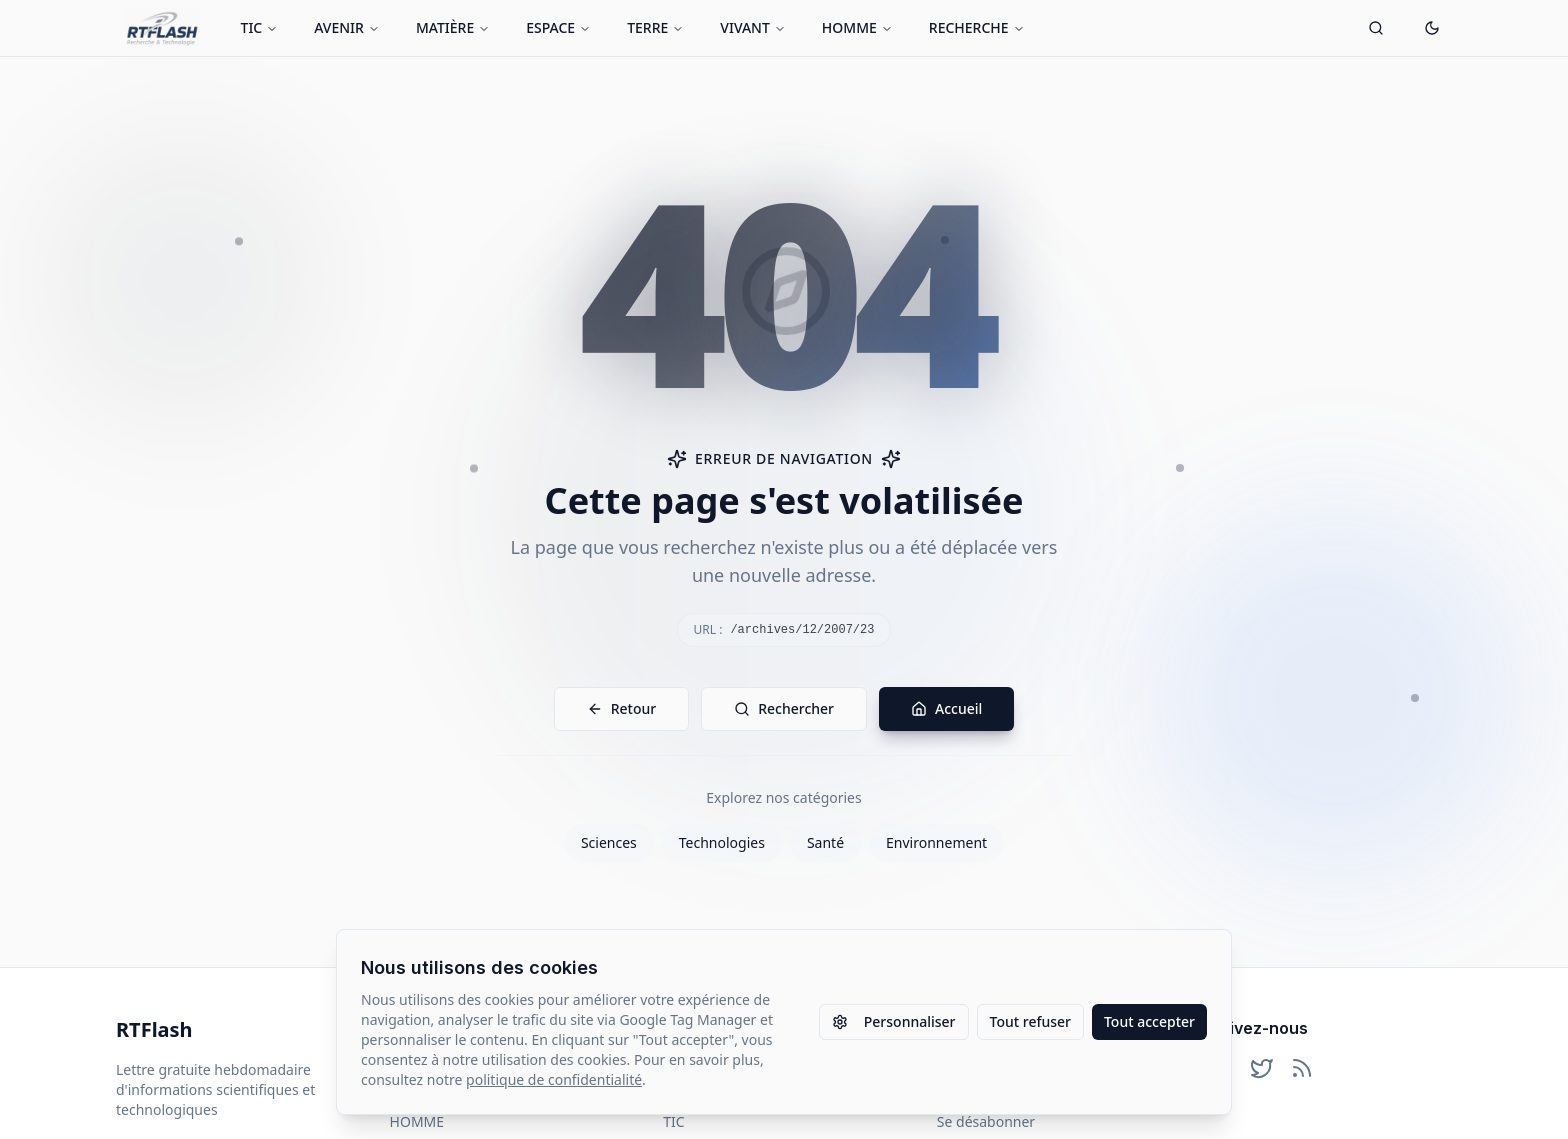  I want to click on VIVANT, so click(753, 27).